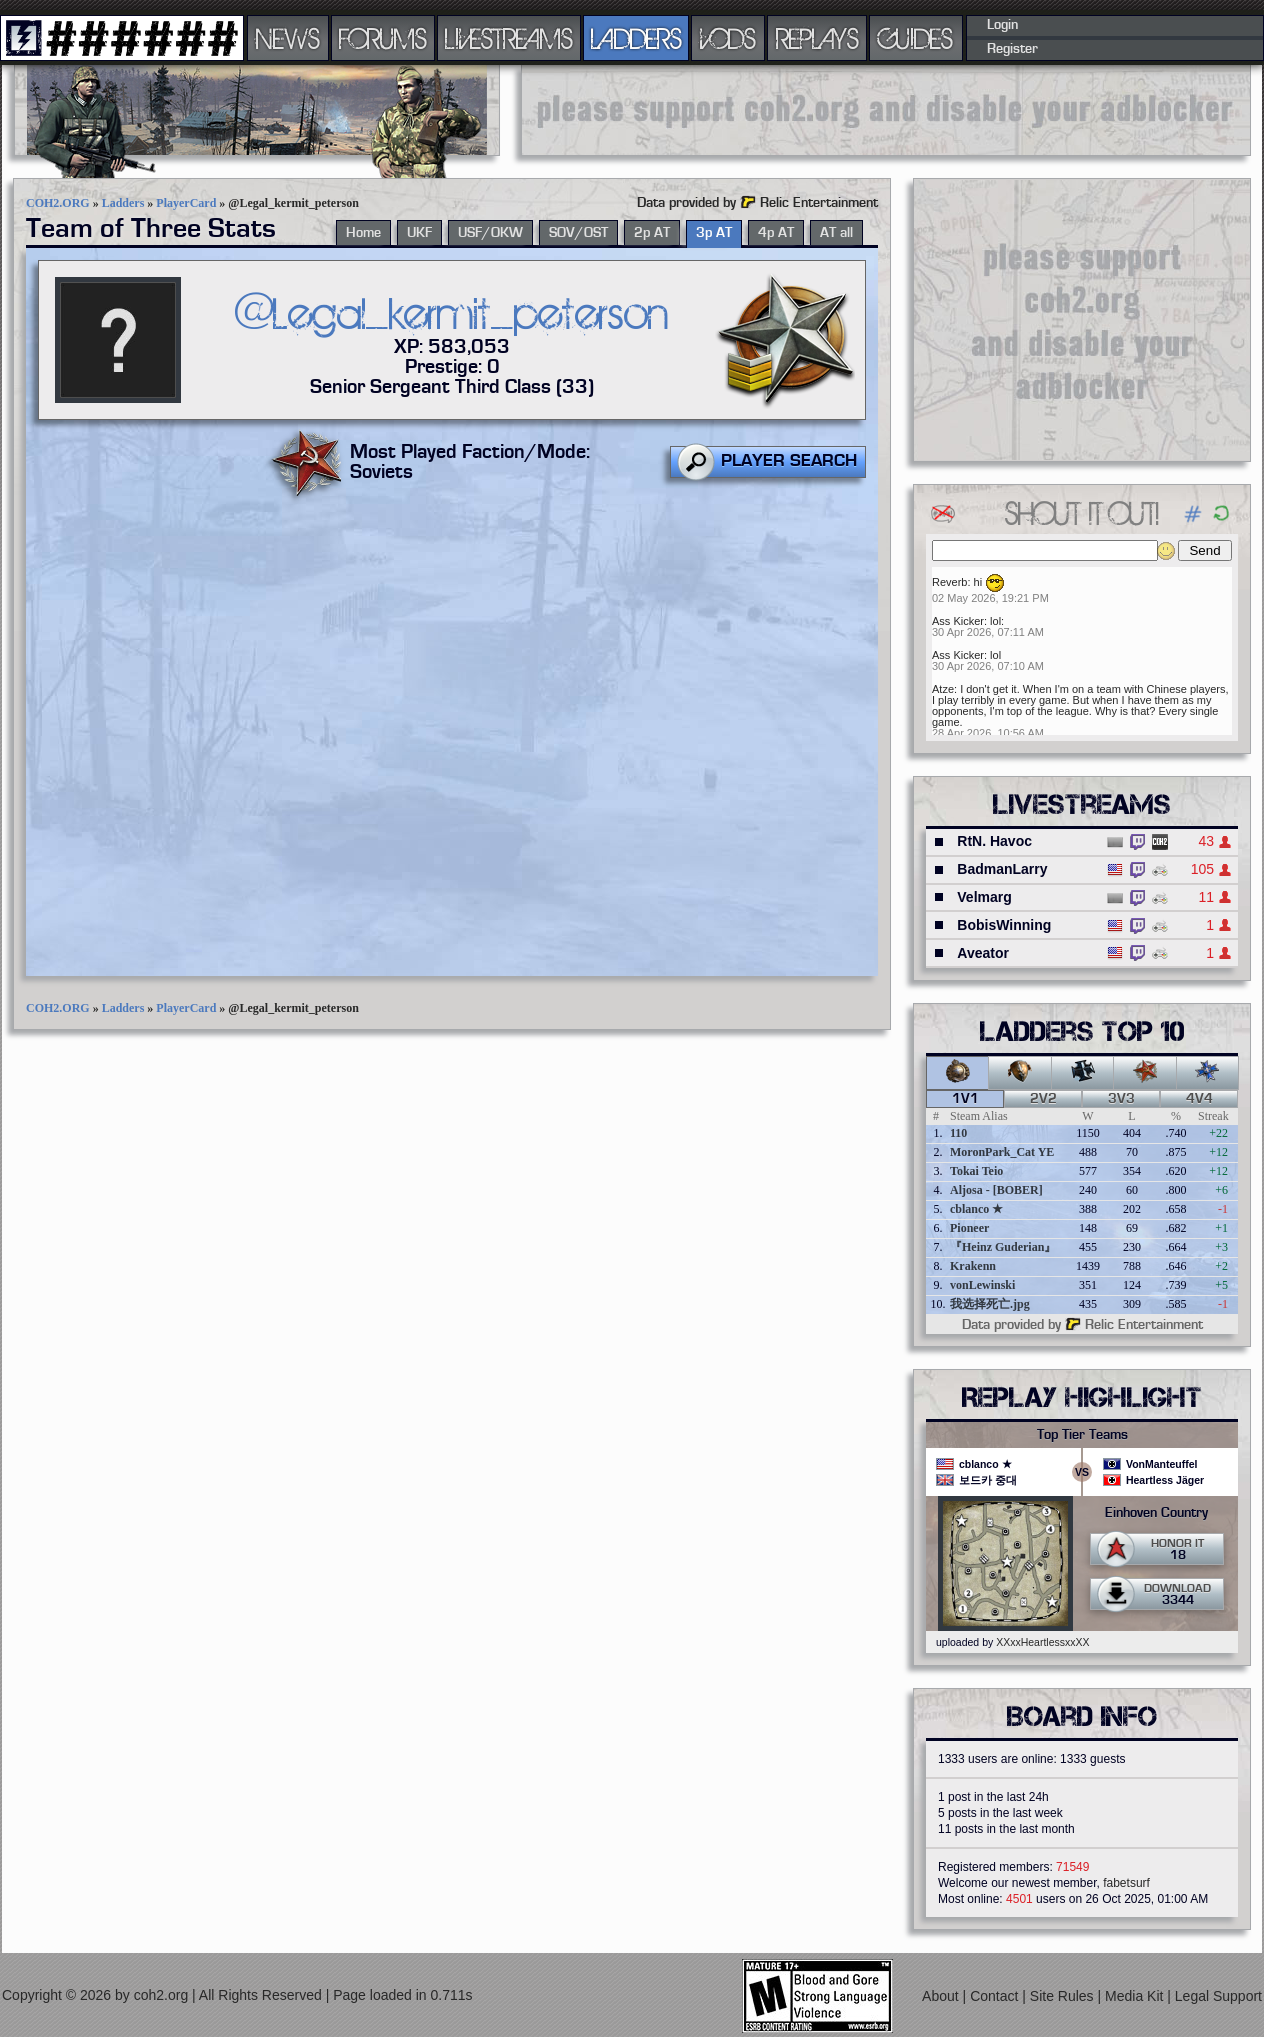 This screenshot has height=2037, width=1264. Describe the element at coordinates (1004, 925) in the screenshot. I see `BobisWinning` at that location.